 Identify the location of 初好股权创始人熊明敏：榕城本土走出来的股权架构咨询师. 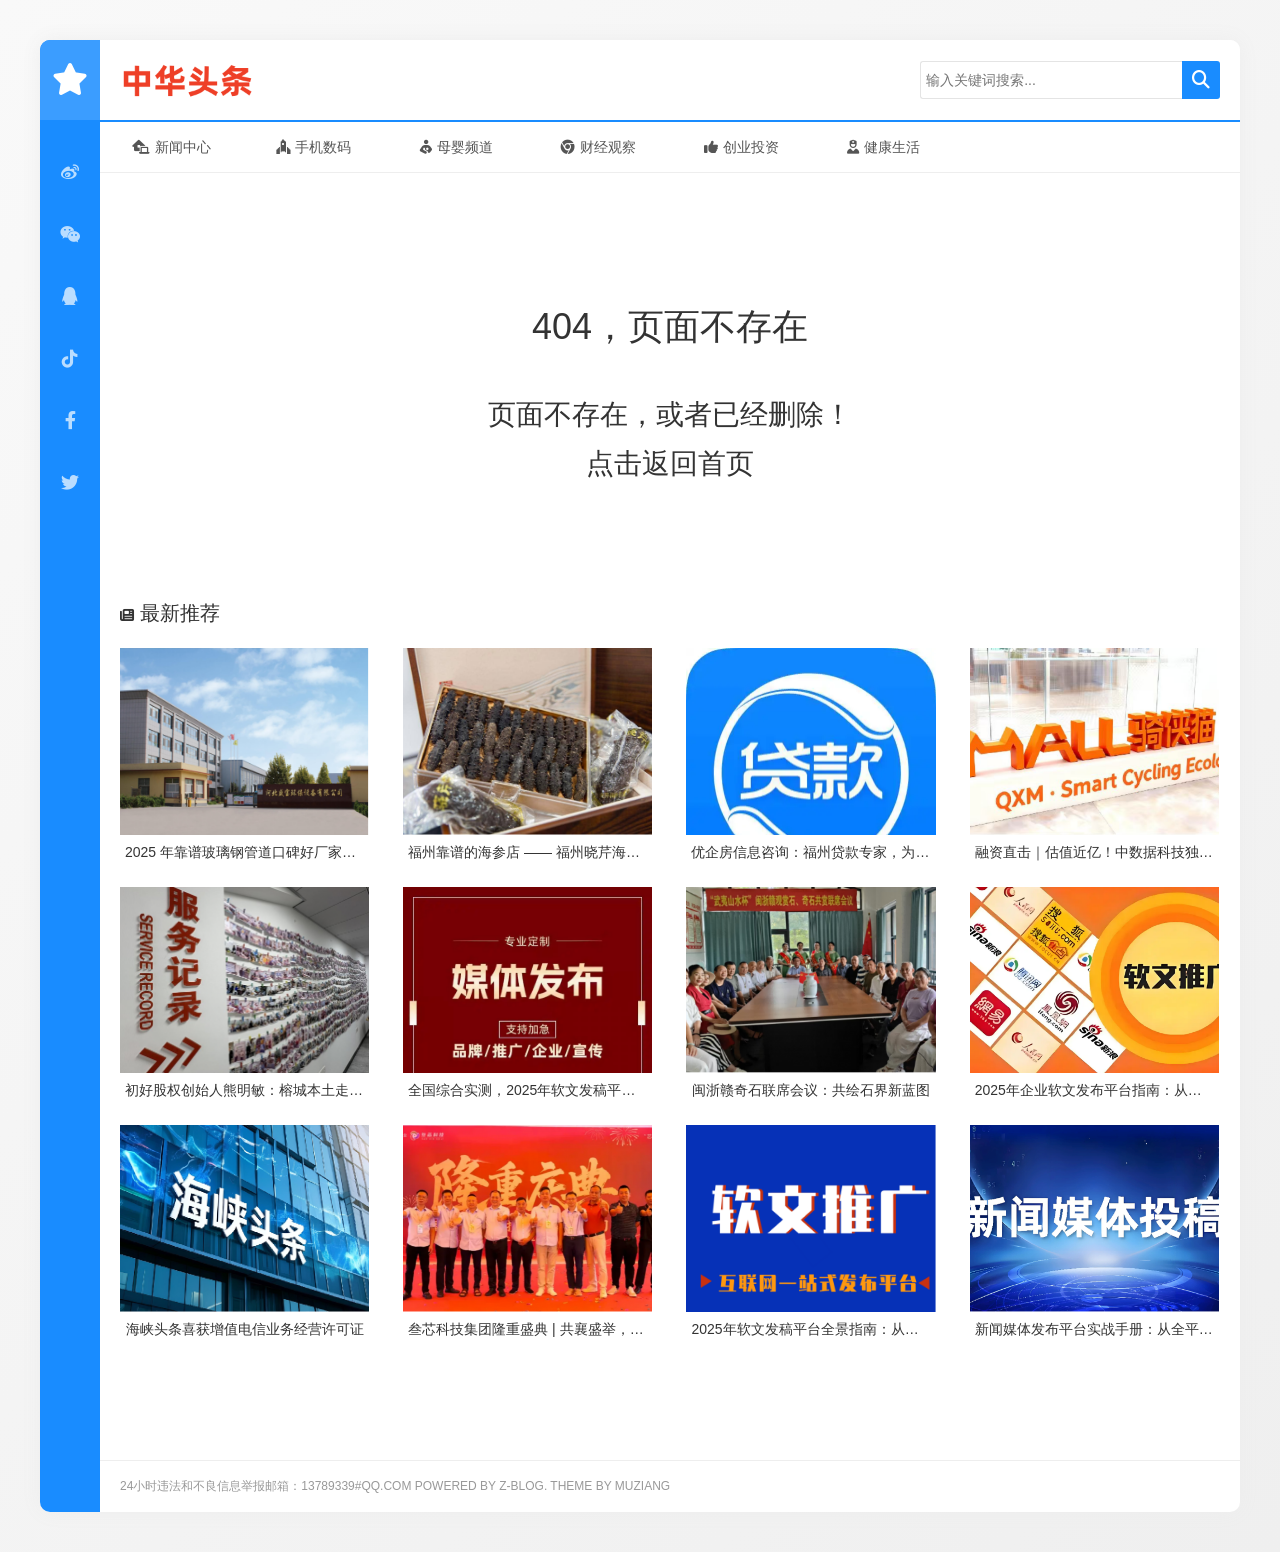
(307, 1090).